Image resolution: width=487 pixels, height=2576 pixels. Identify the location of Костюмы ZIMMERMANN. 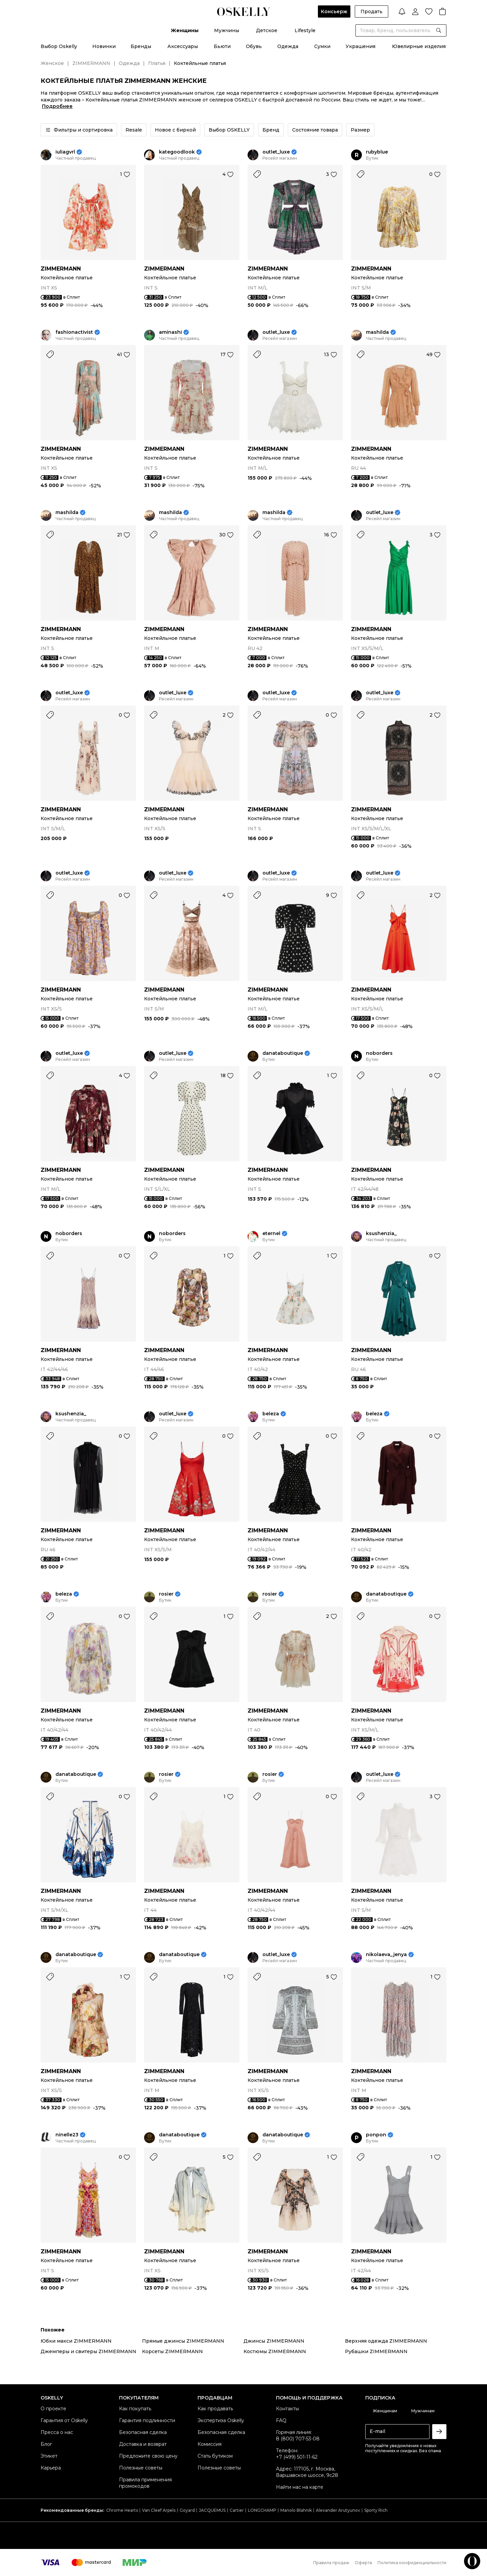
(275, 2351).